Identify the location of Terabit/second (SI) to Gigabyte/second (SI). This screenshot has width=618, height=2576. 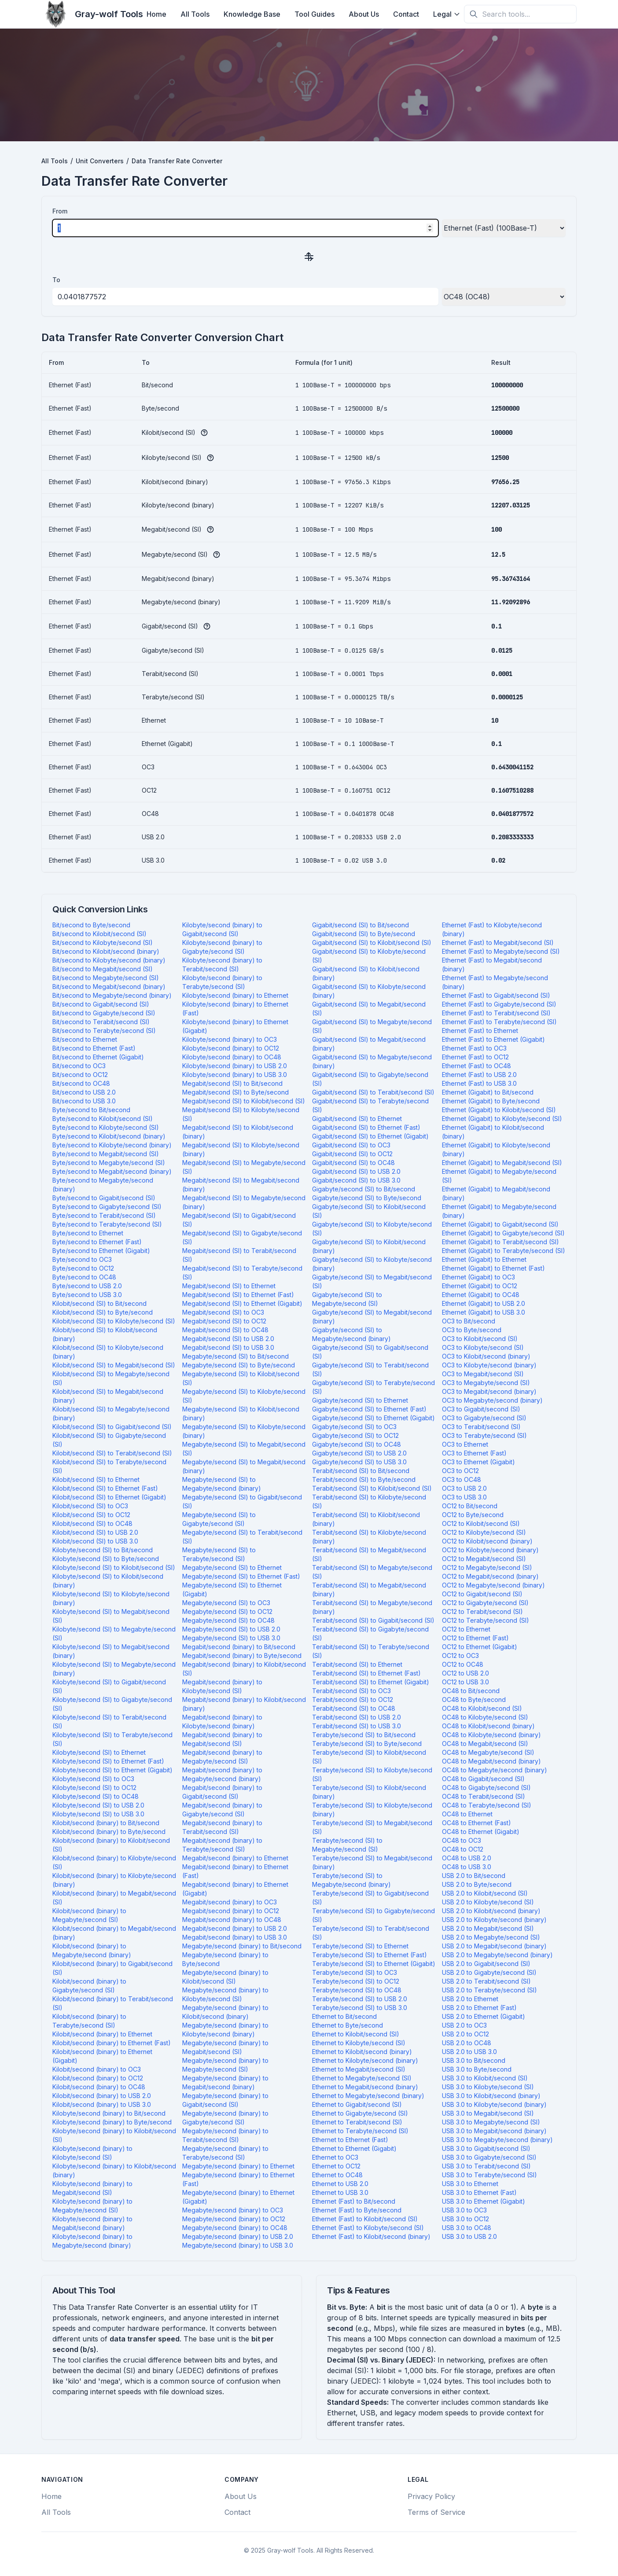
(370, 1633).